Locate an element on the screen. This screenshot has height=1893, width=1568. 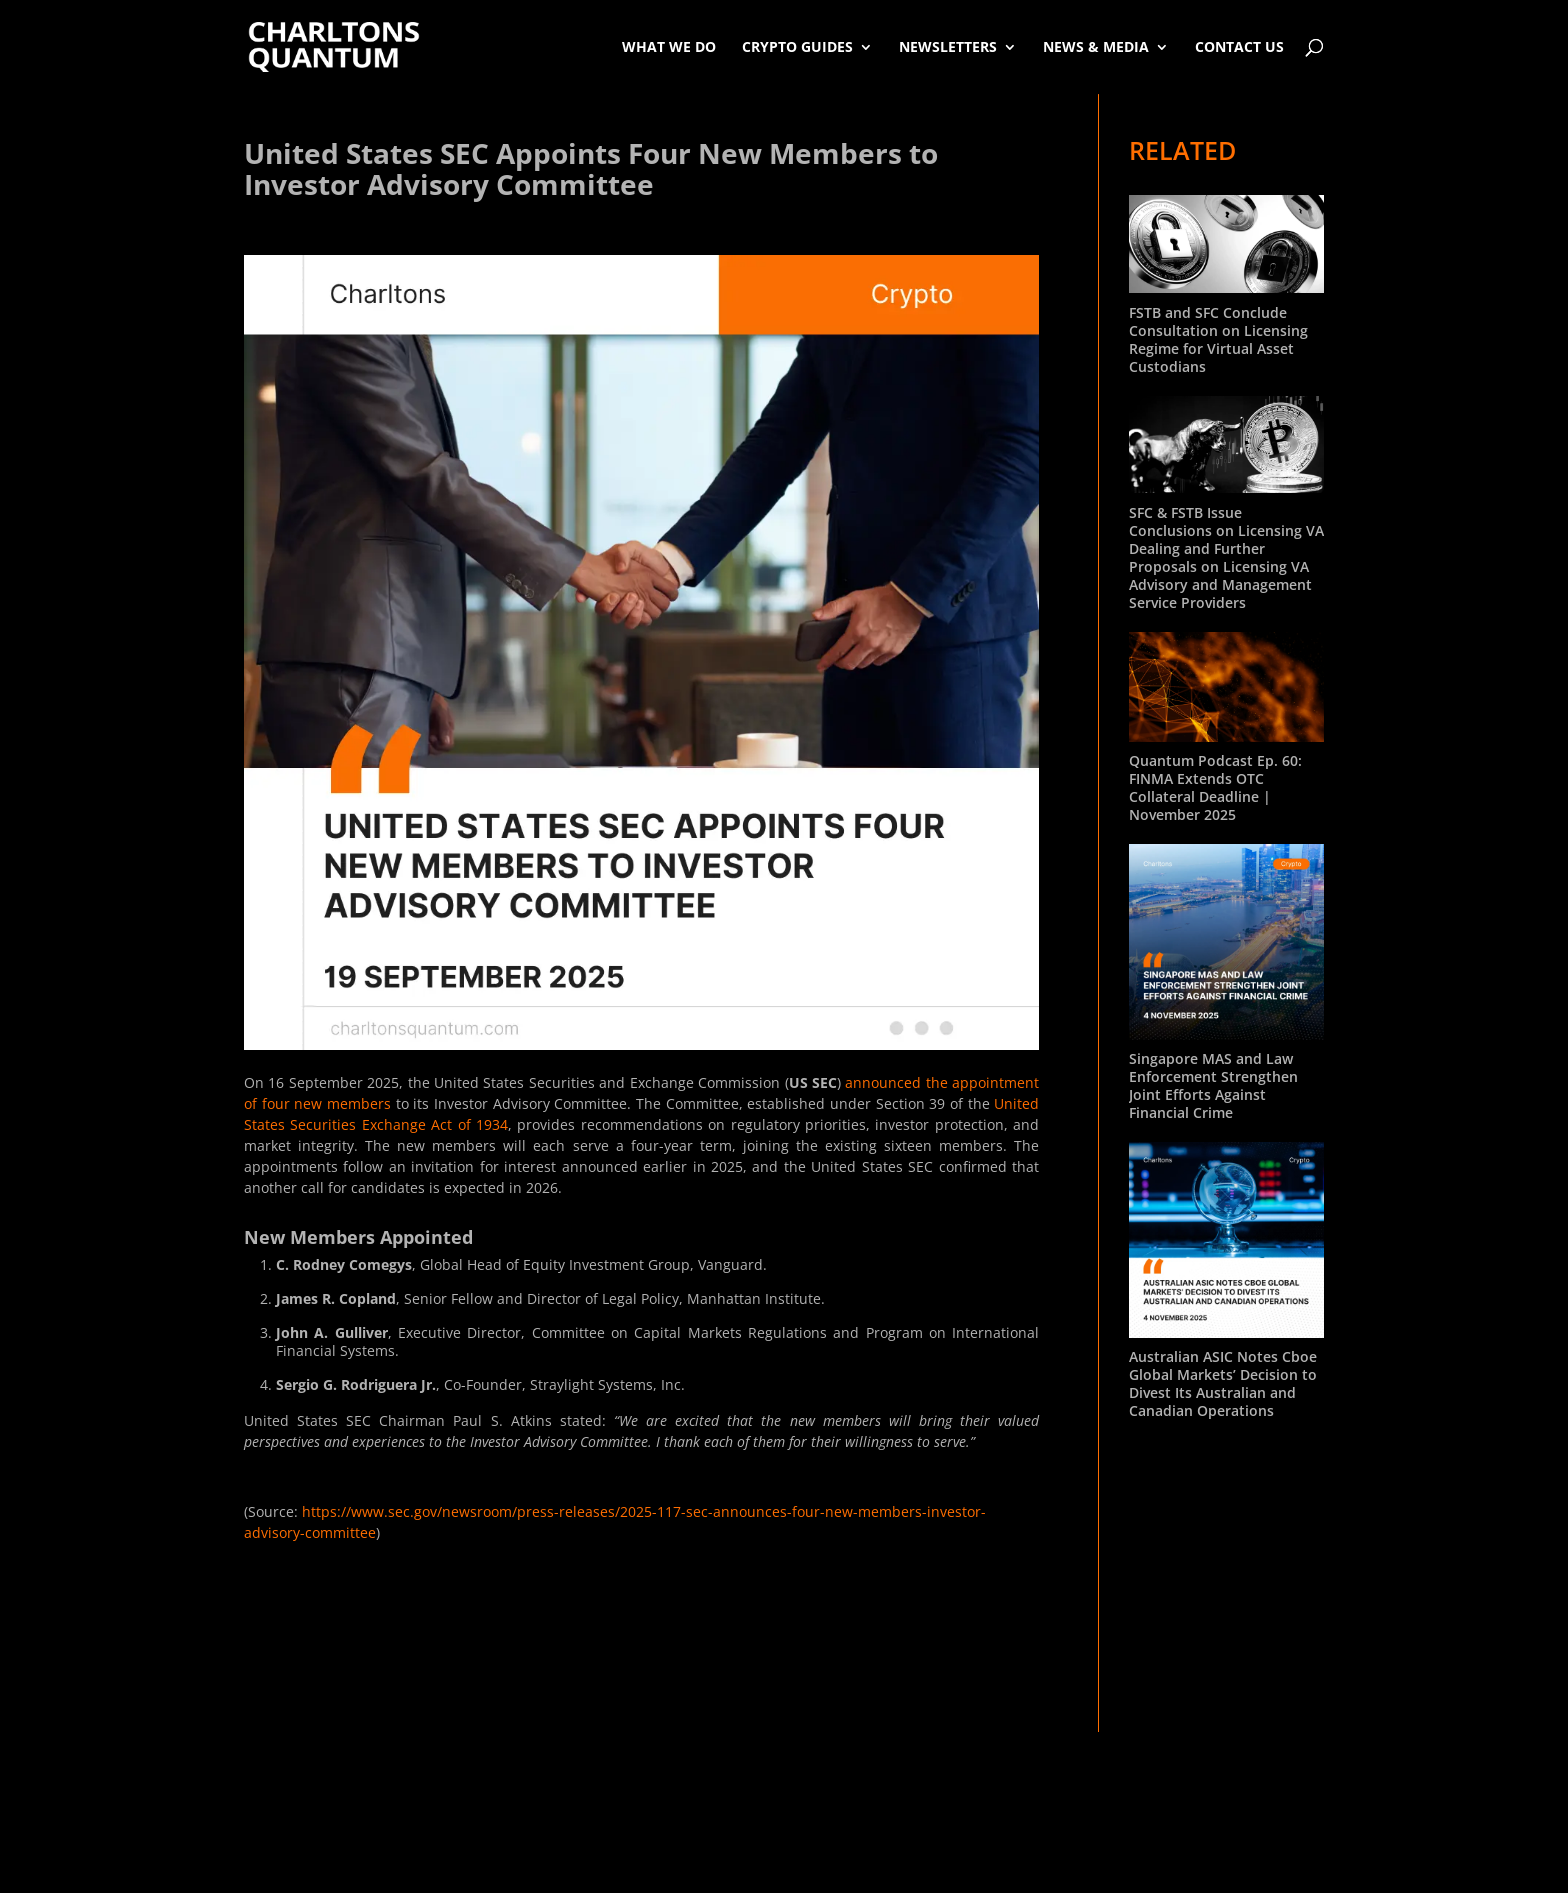
What We Do is located at coordinates (669, 46).